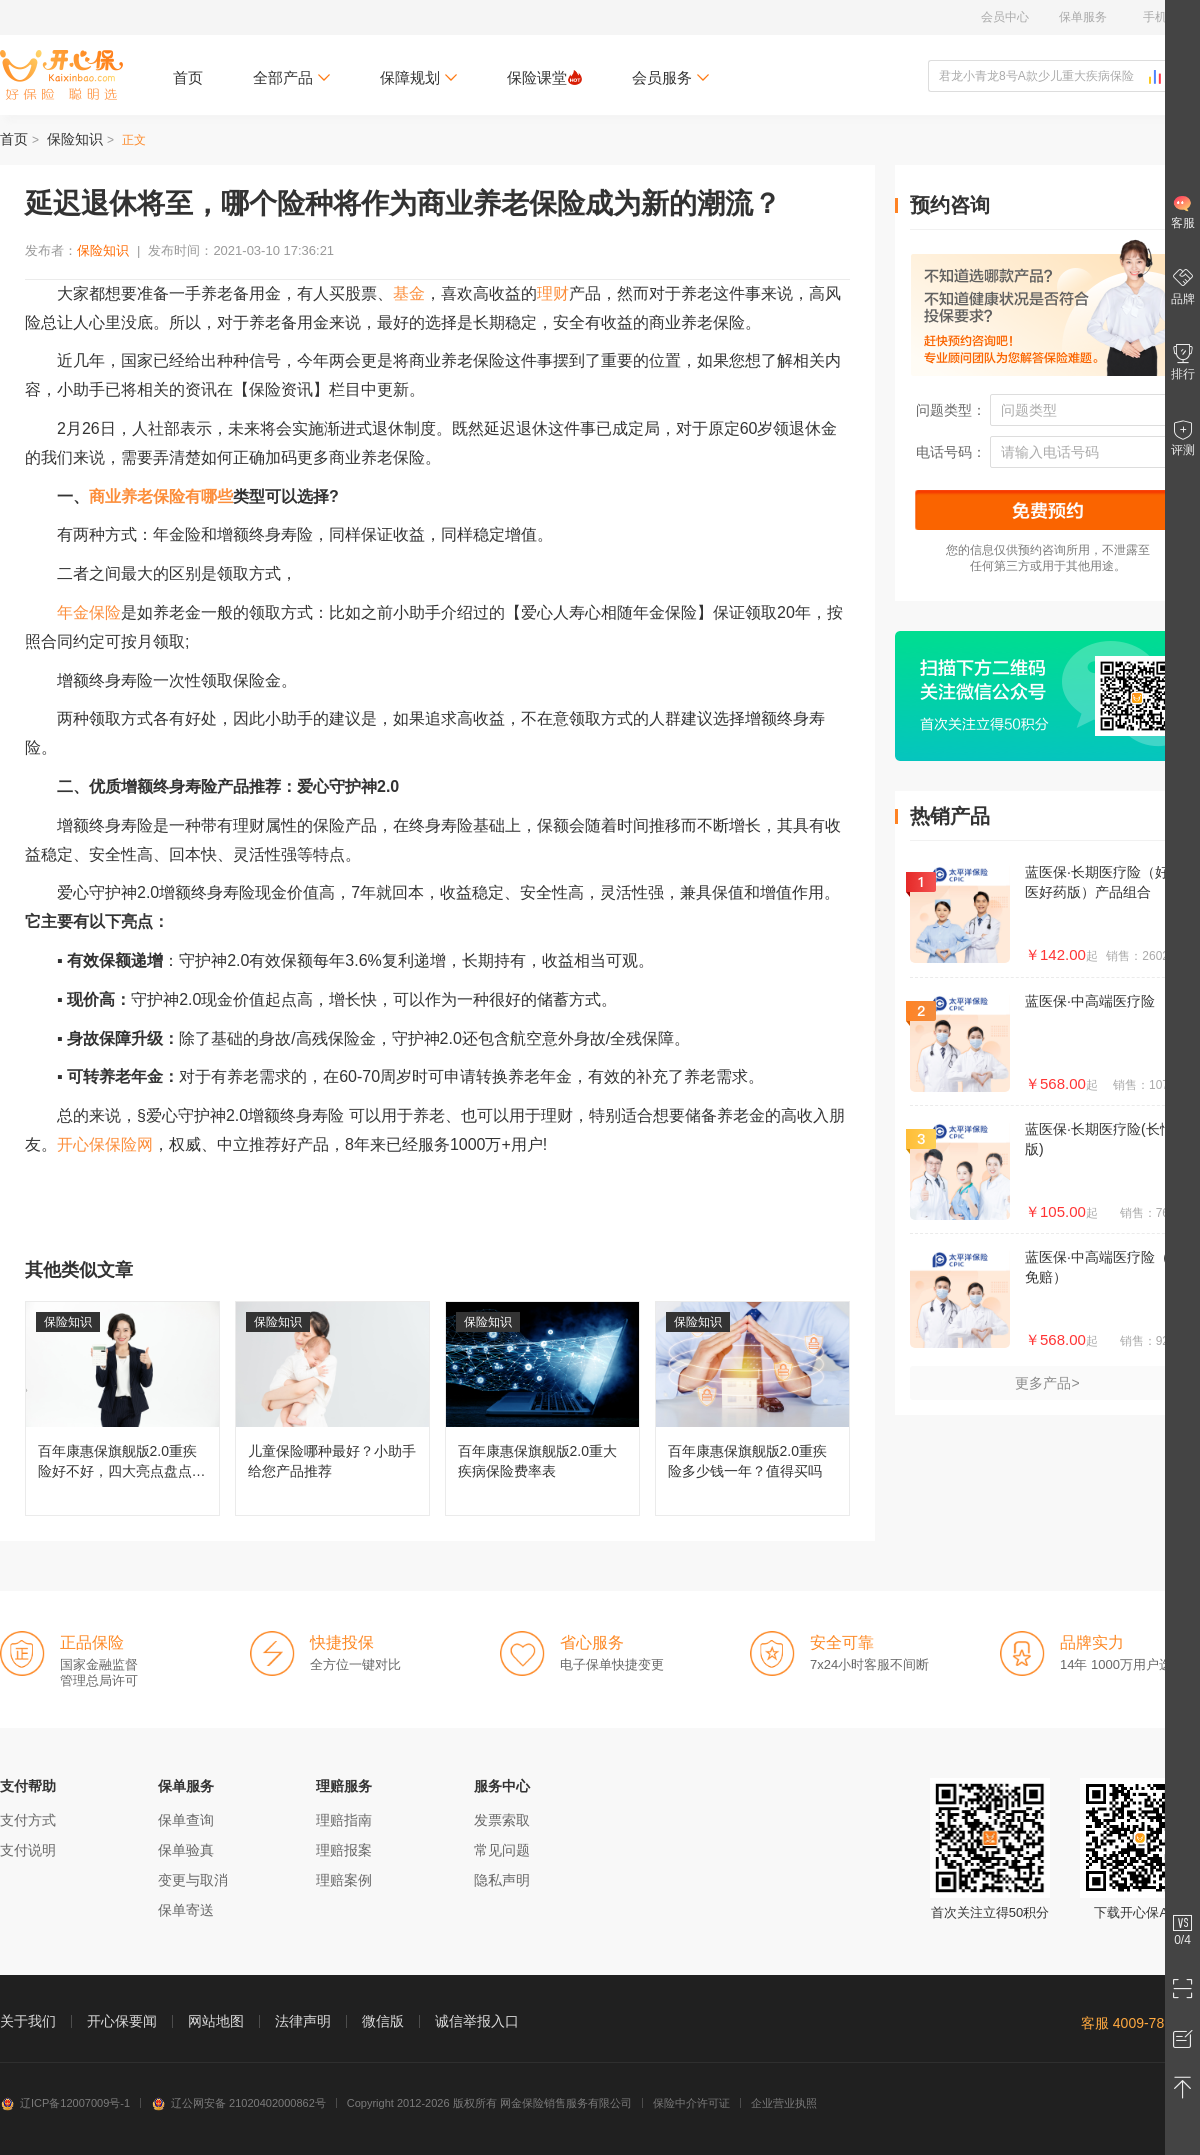 The width and height of the screenshot is (1200, 2155). What do you see at coordinates (553, 293) in the screenshot?
I see `理财` at bounding box center [553, 293].